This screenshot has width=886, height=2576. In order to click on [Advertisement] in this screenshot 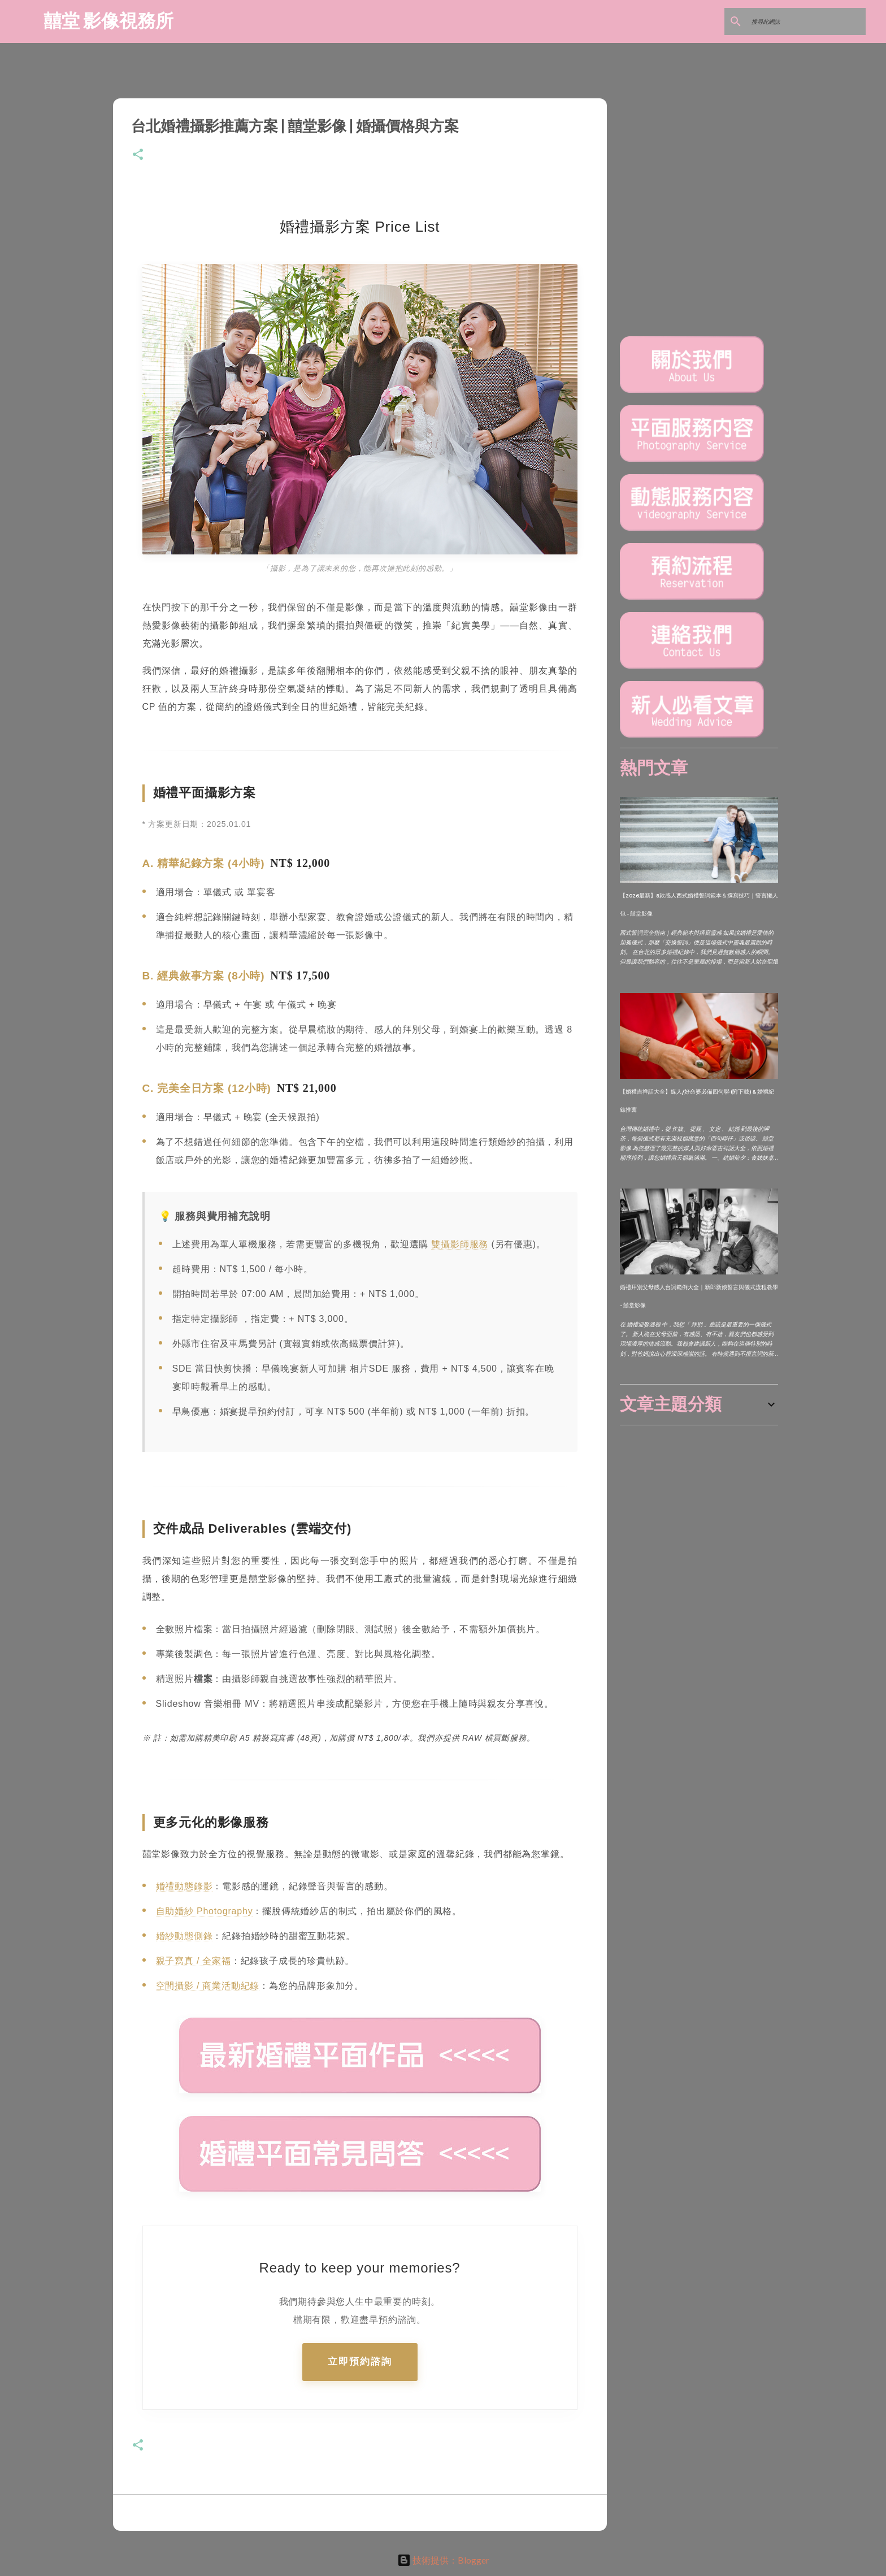, I will do `click(704, 1504)`.